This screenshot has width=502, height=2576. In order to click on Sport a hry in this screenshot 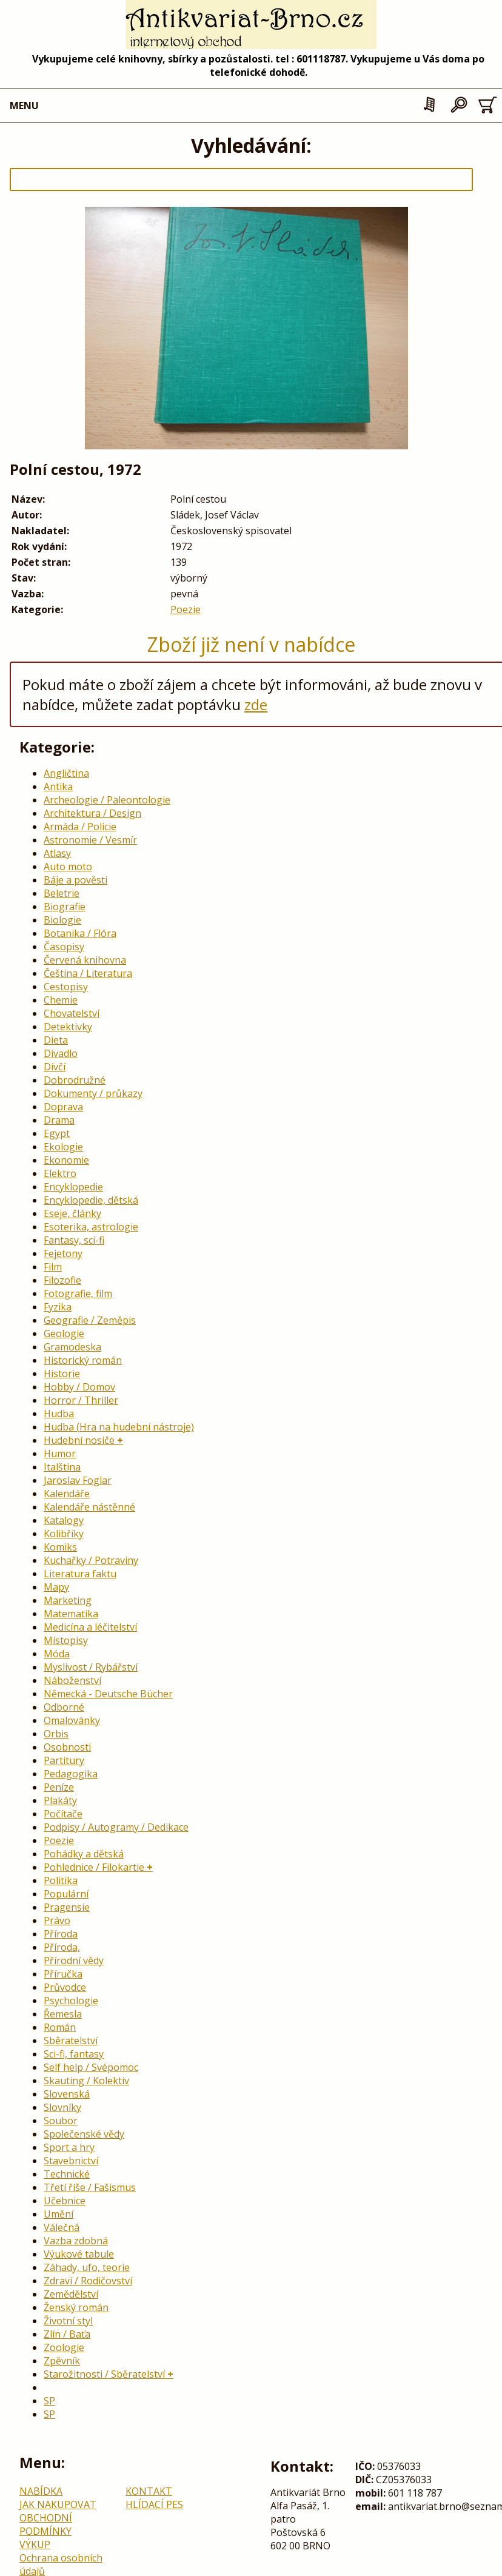, I will do `click(69, 2147)`.